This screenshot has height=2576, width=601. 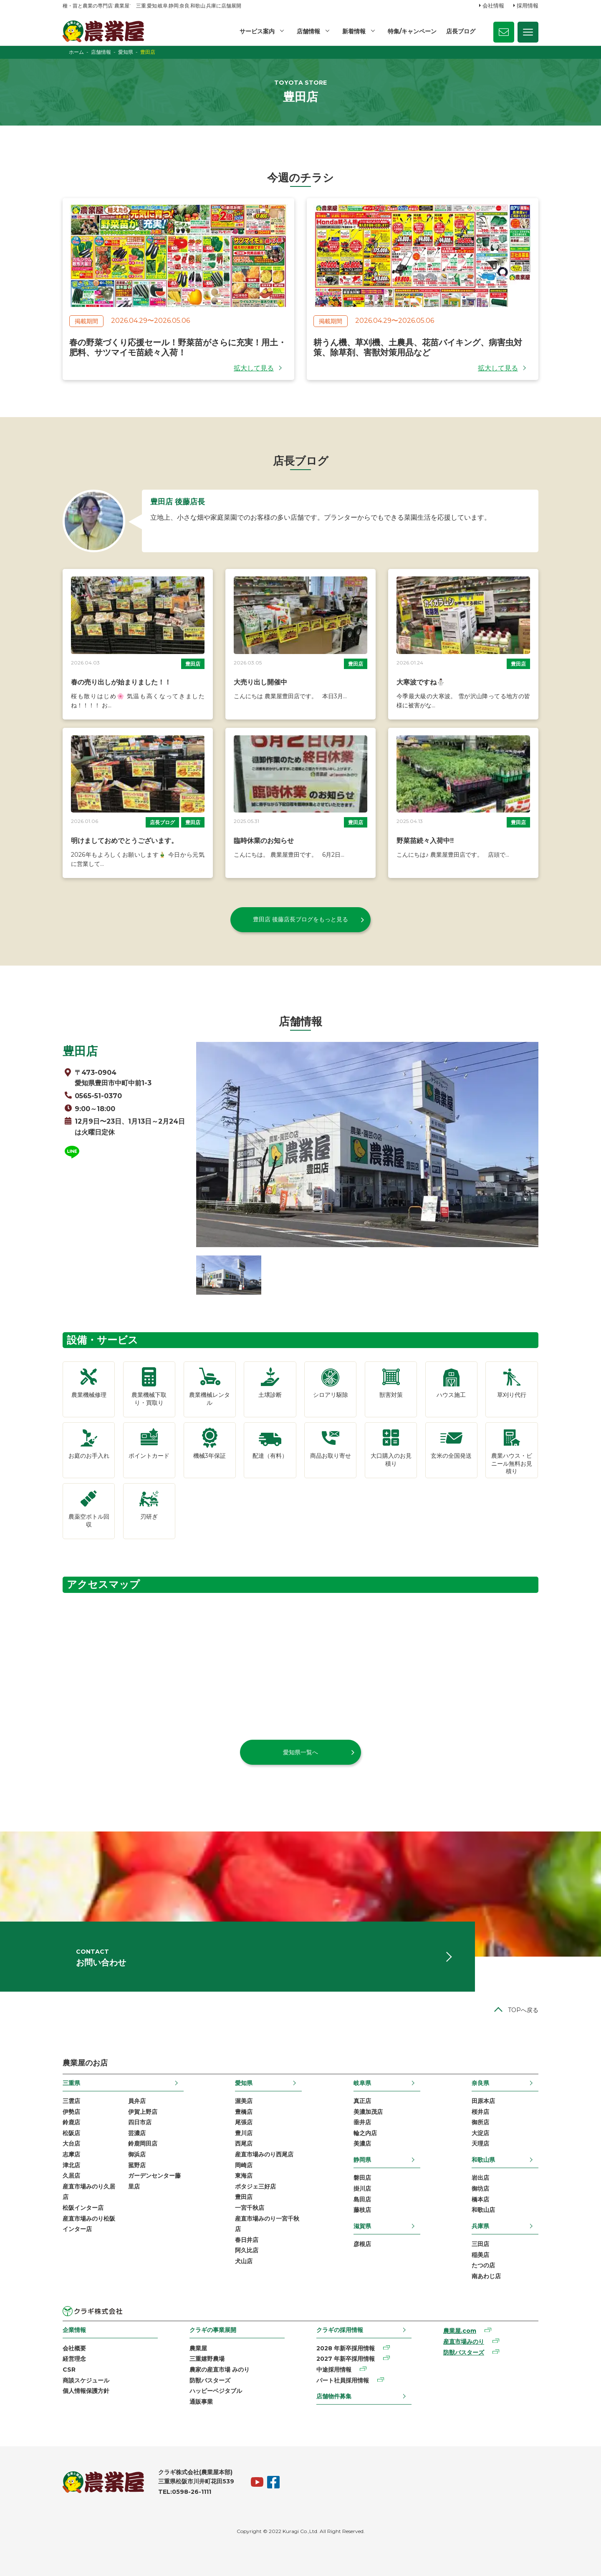 What do you see at coordinates (71, 2143) in the screenshot?
I see `大台店` at bounding box center [71, 2143].